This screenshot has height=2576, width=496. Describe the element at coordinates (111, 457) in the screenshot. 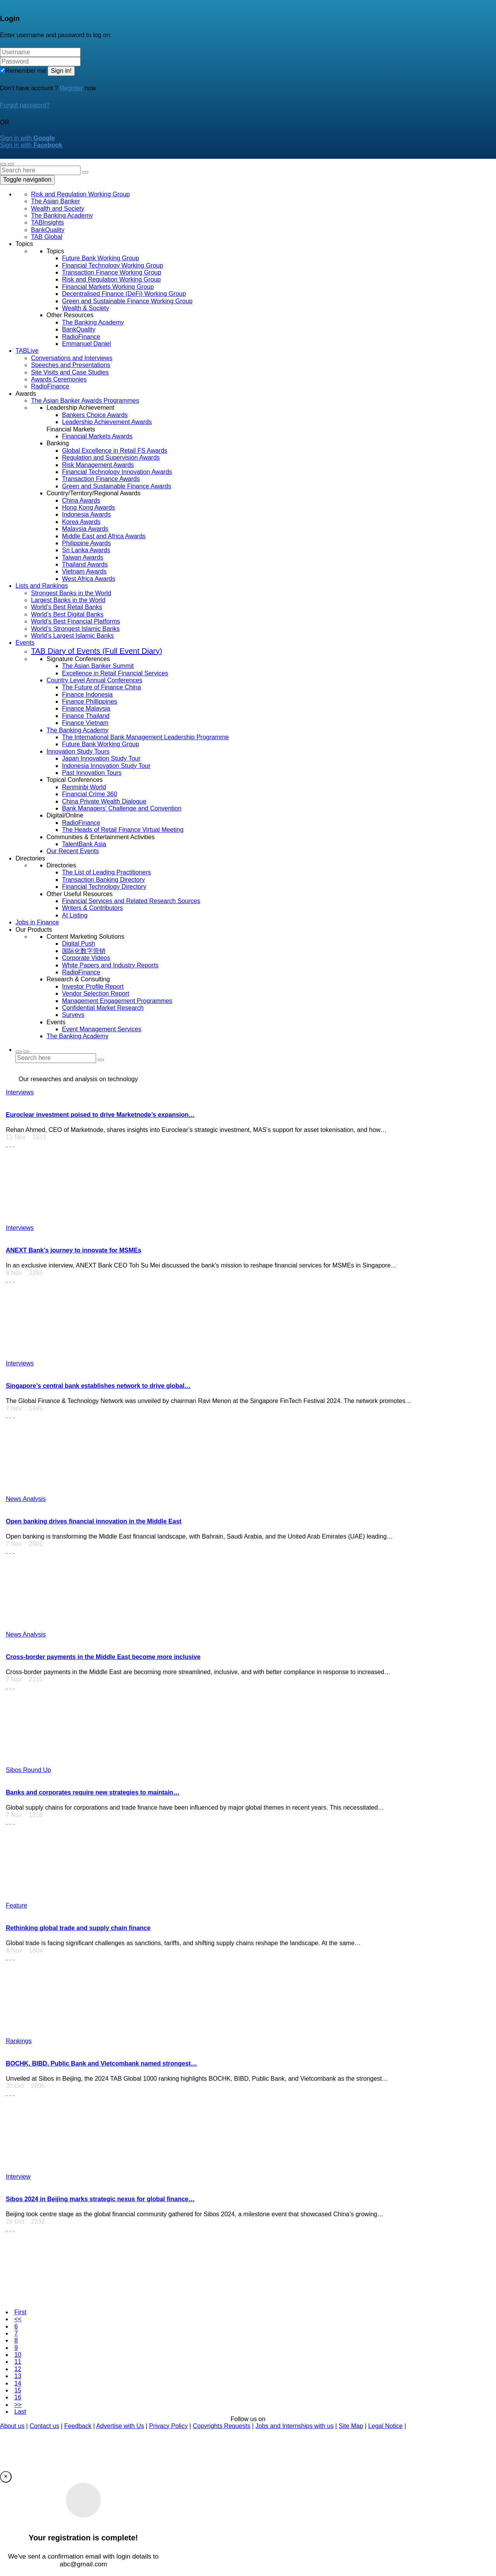

I see `Regulation and Supervision Awards` at that location.